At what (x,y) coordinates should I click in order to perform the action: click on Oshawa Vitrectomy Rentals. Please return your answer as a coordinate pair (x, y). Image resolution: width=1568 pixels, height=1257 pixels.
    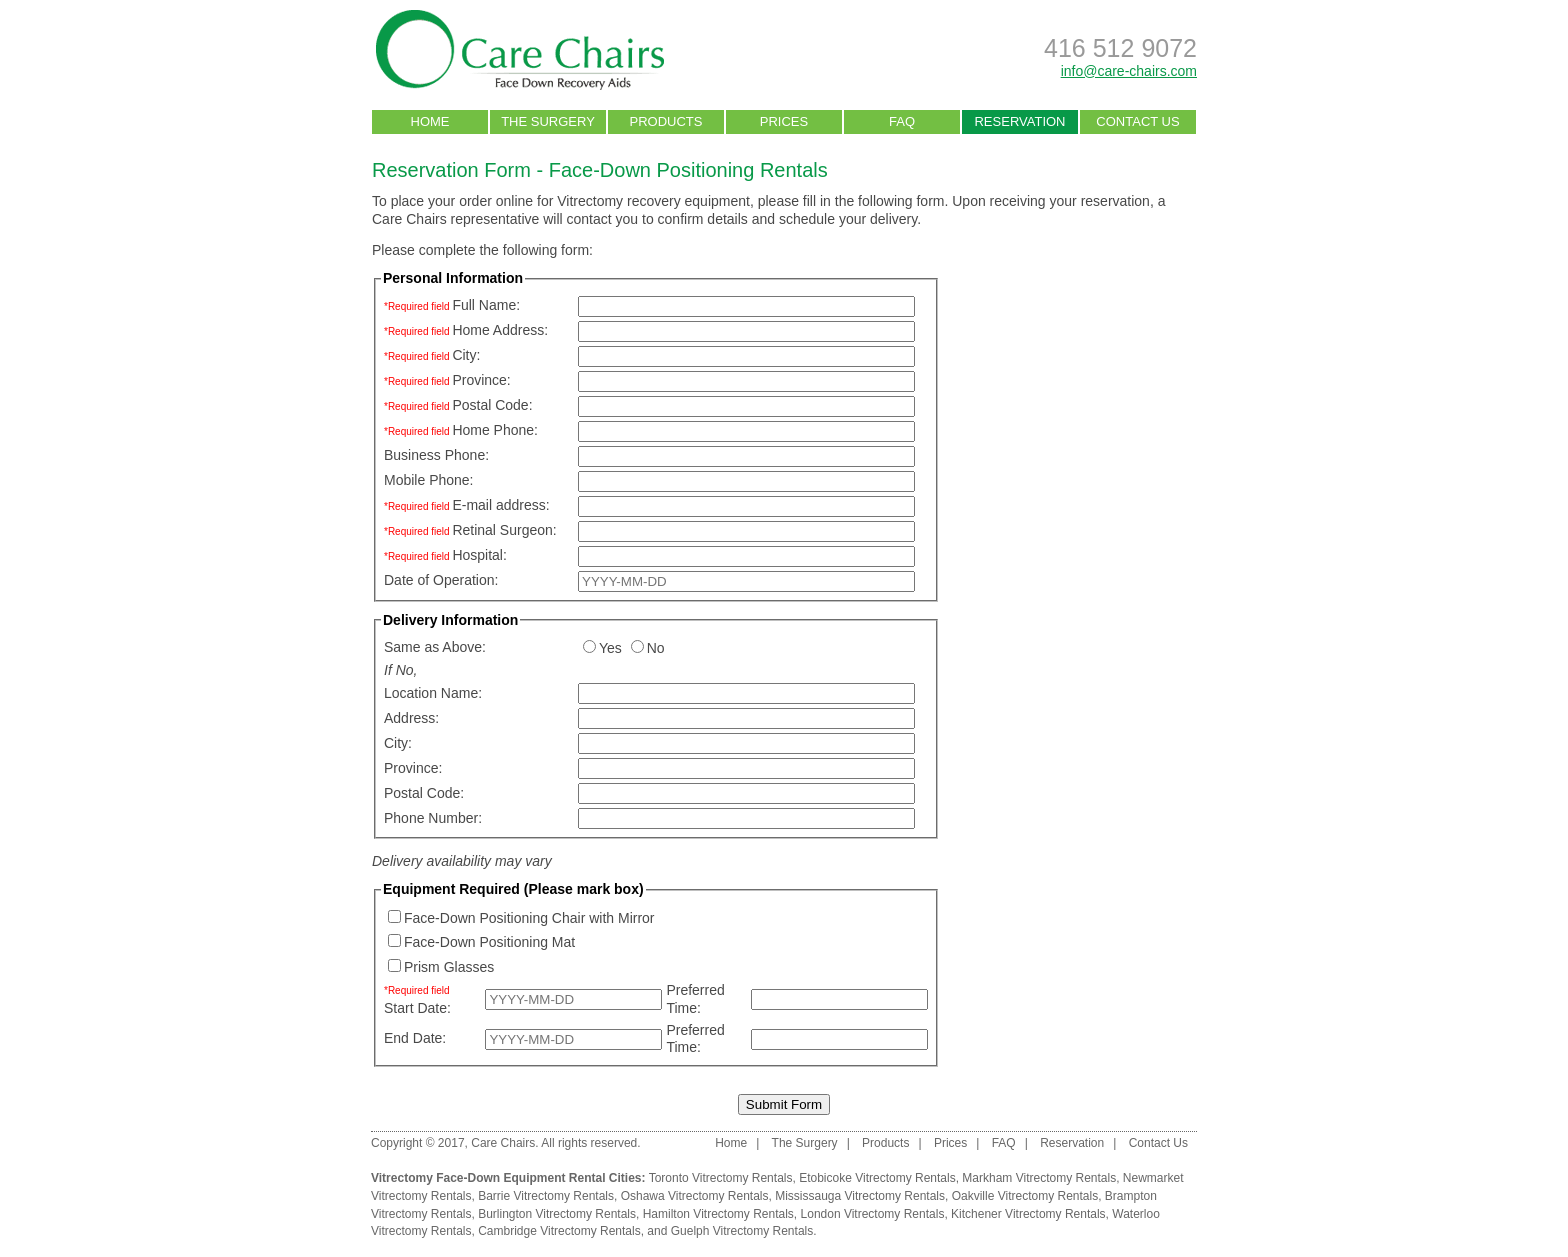
    Looking at the image, I should click on (695, 1196).